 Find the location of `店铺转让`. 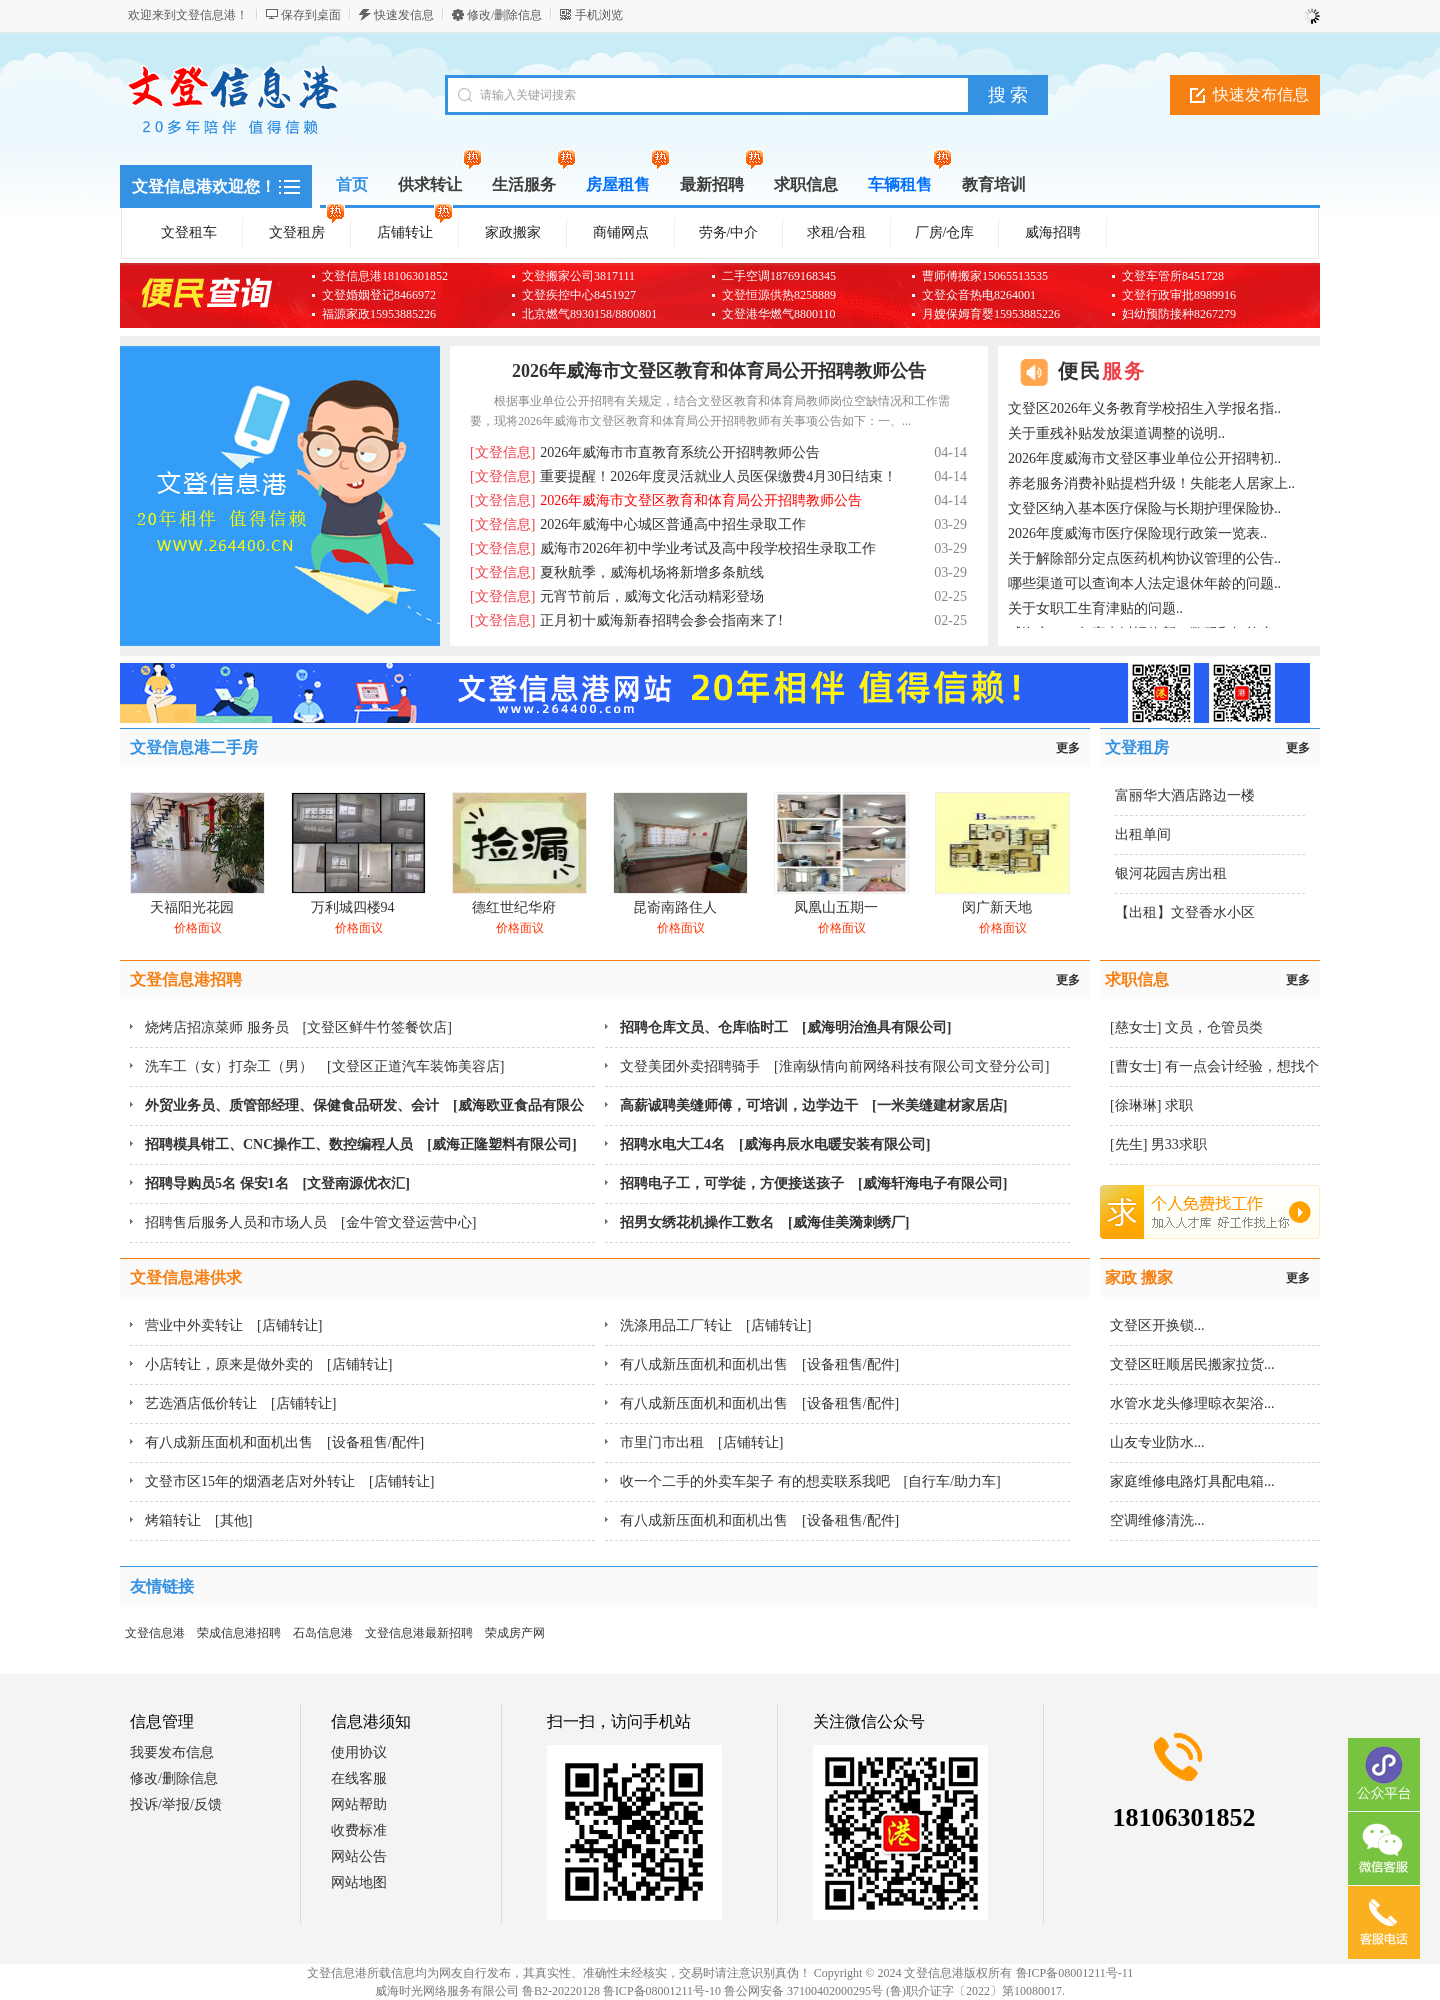

店铺转让 is located at coordinates (415, 229).